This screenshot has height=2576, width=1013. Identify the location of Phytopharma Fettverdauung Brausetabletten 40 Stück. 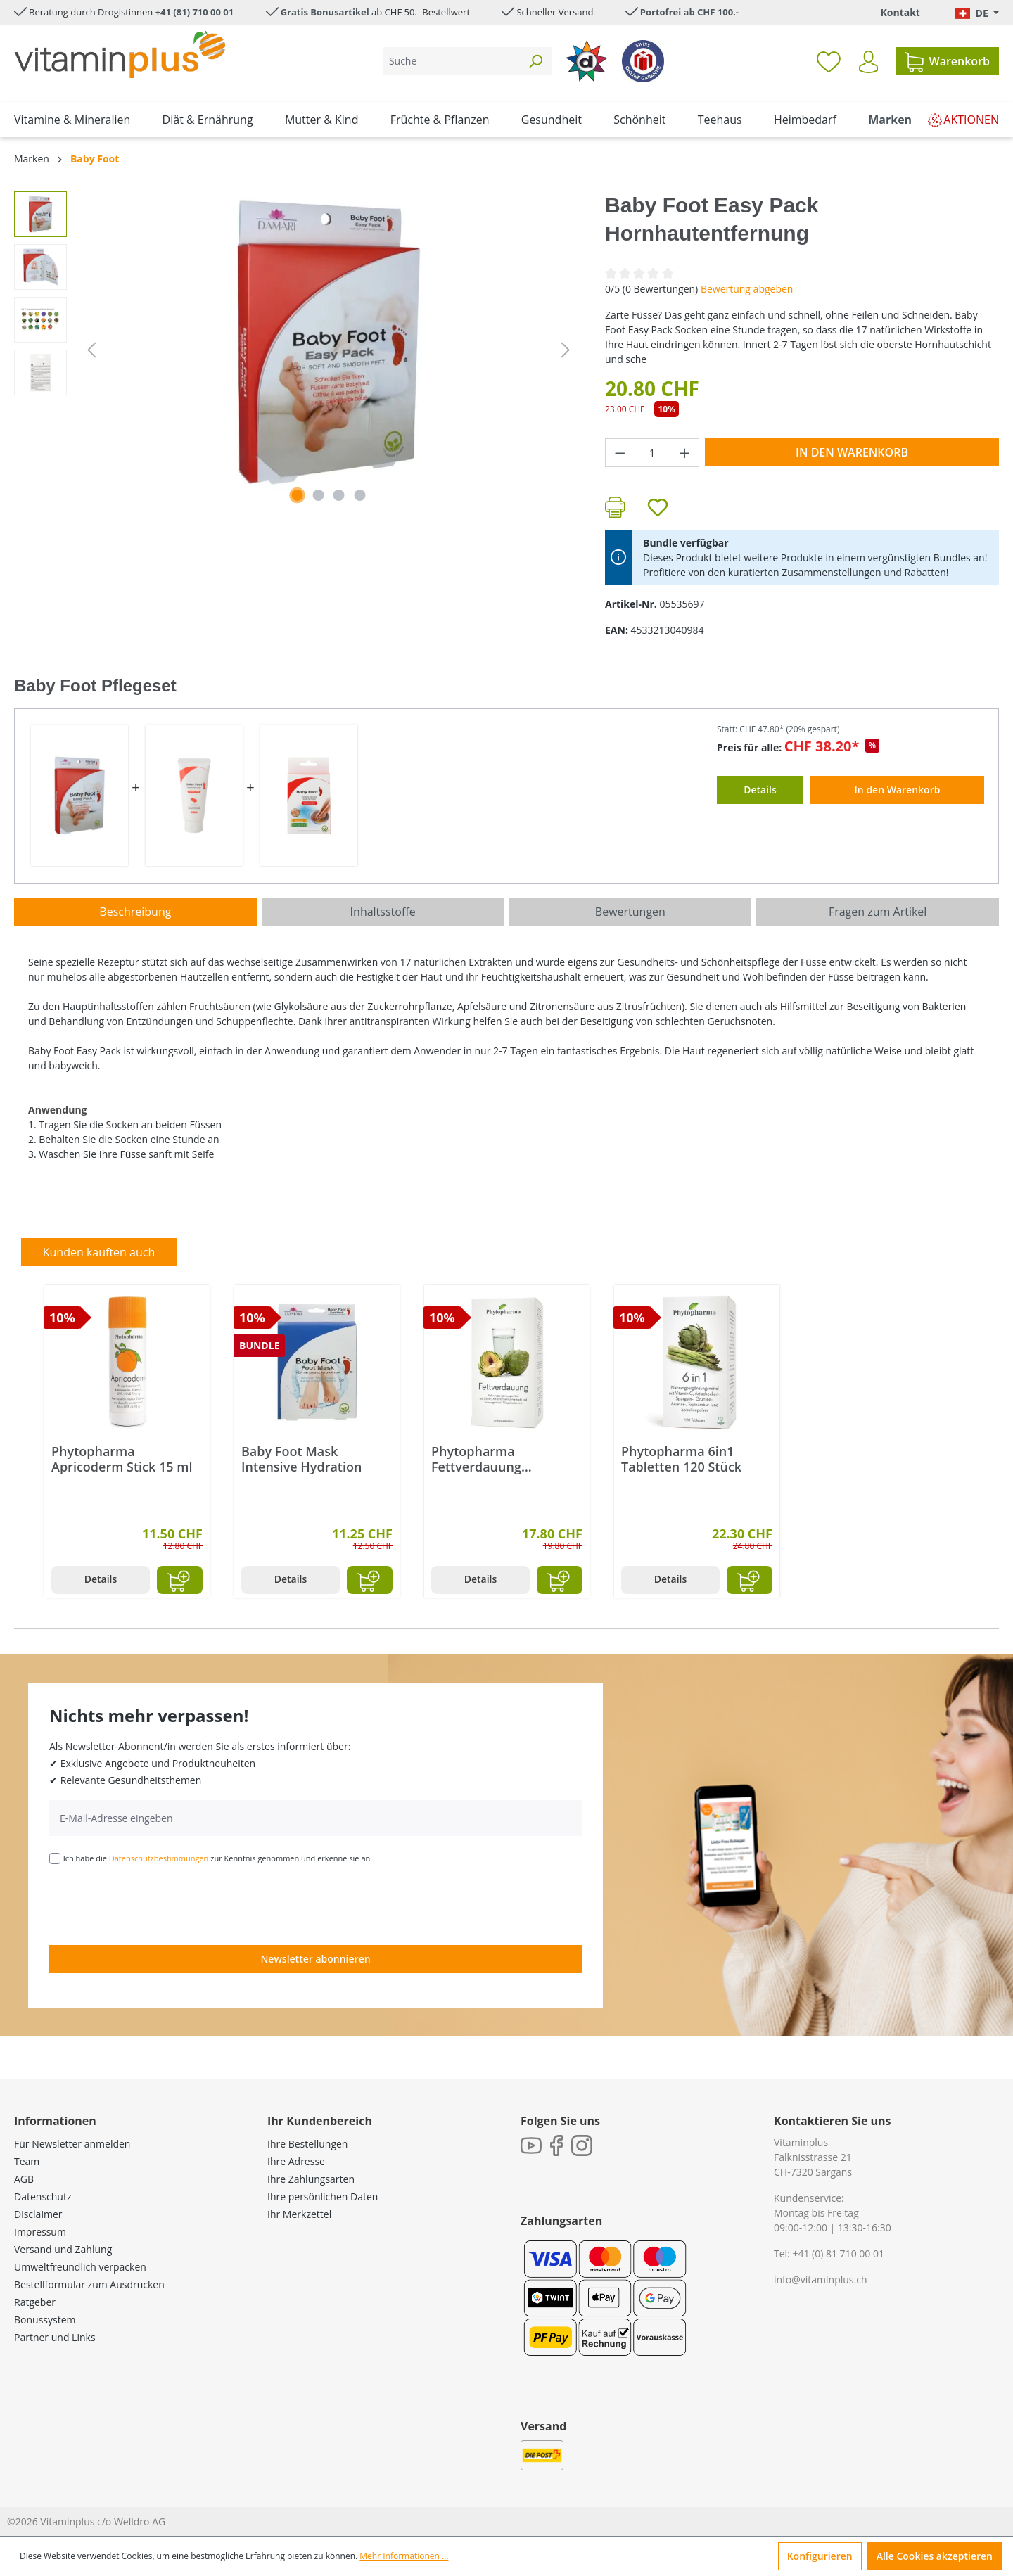
(489, 1458).